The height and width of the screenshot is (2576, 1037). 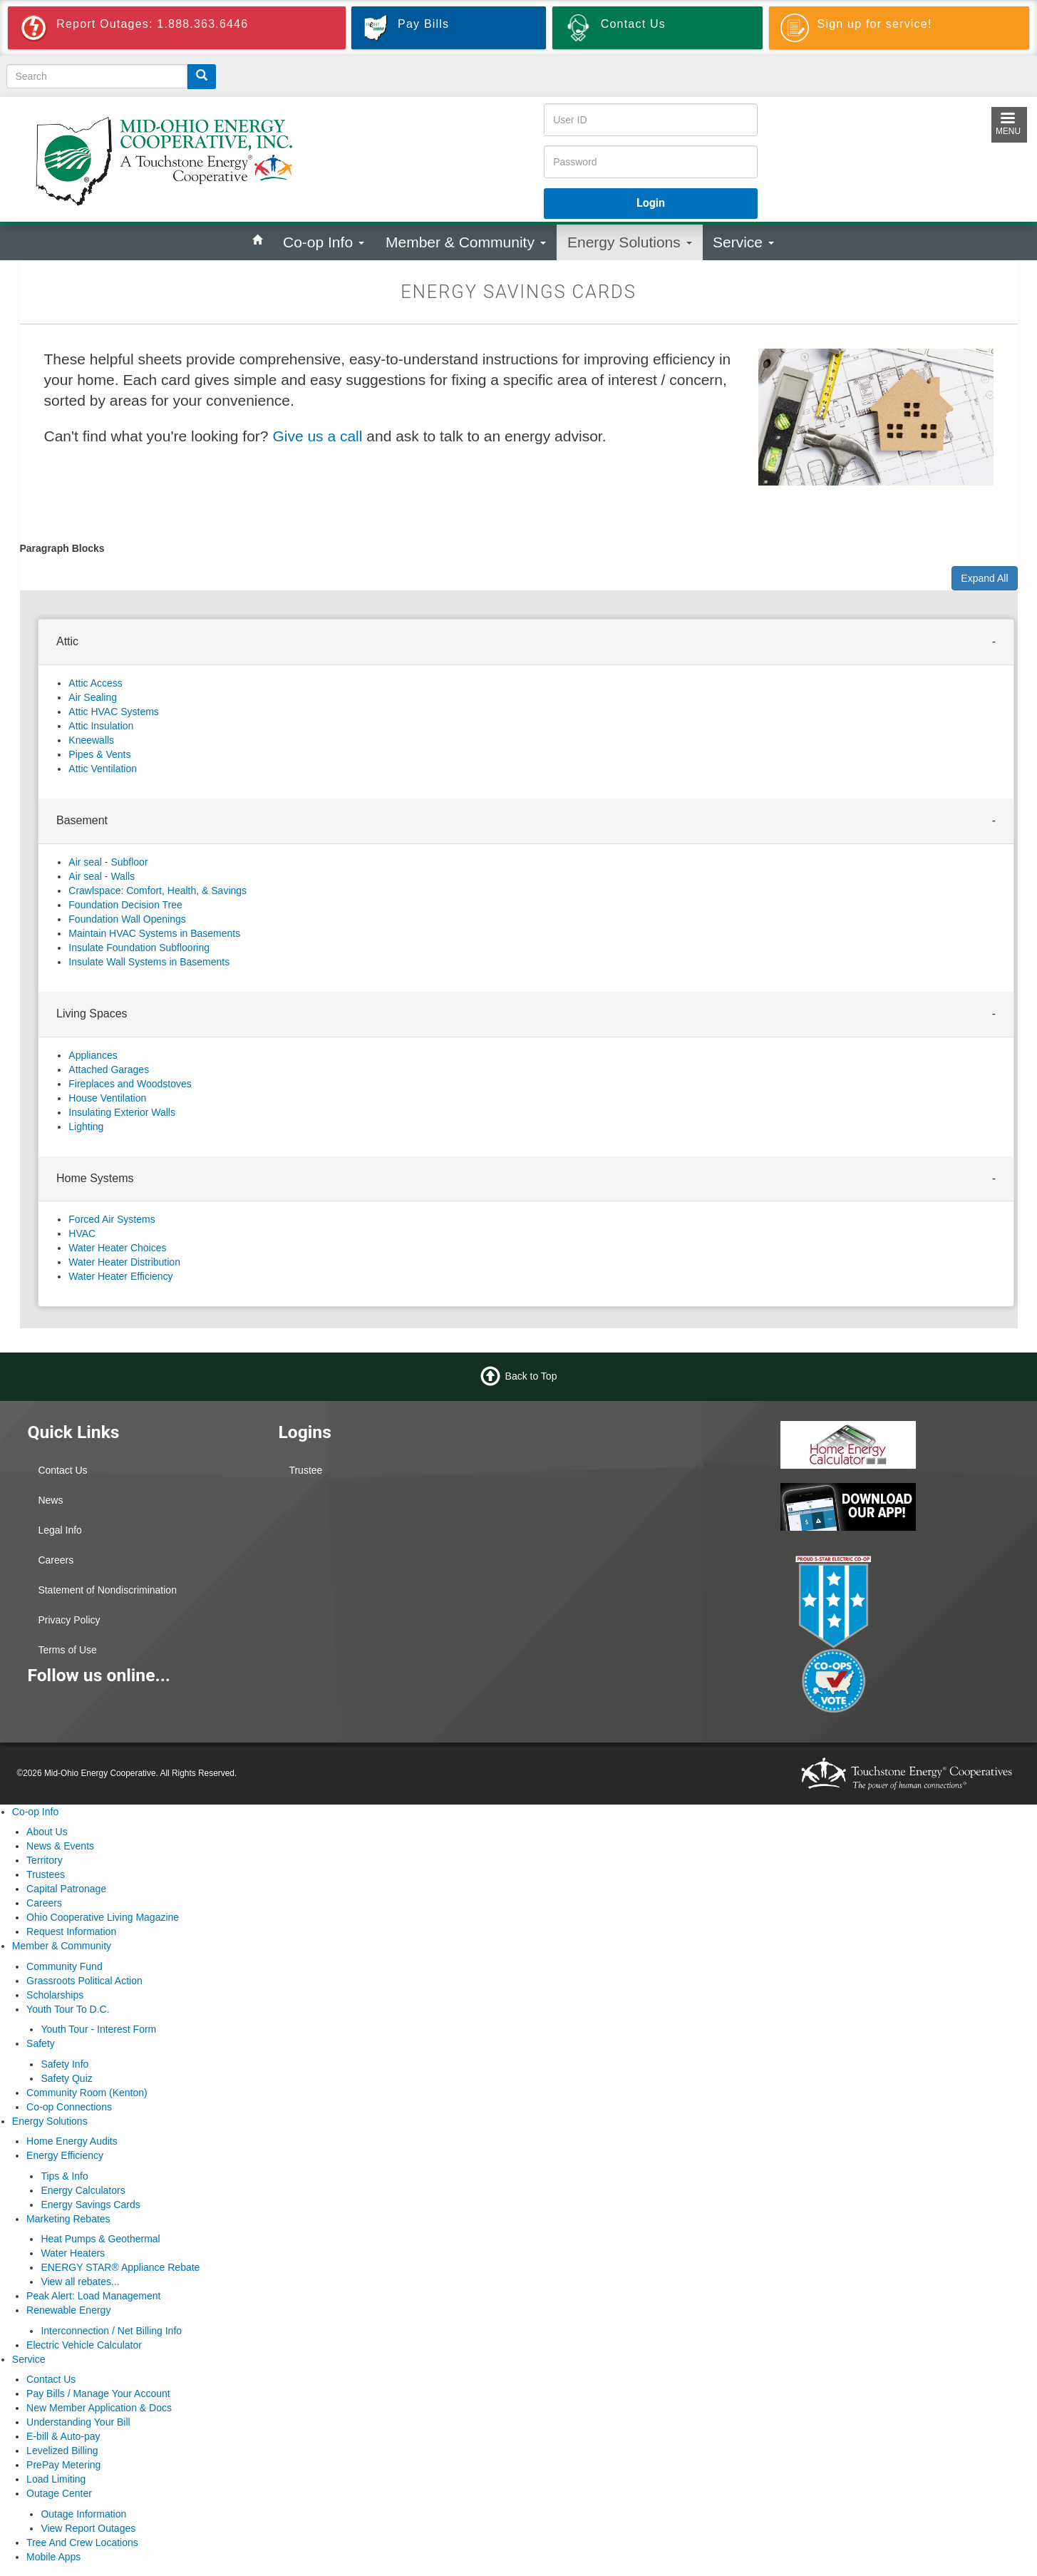 I want to click on E-bill & Auto-pay, so click(x=63, y=2436).